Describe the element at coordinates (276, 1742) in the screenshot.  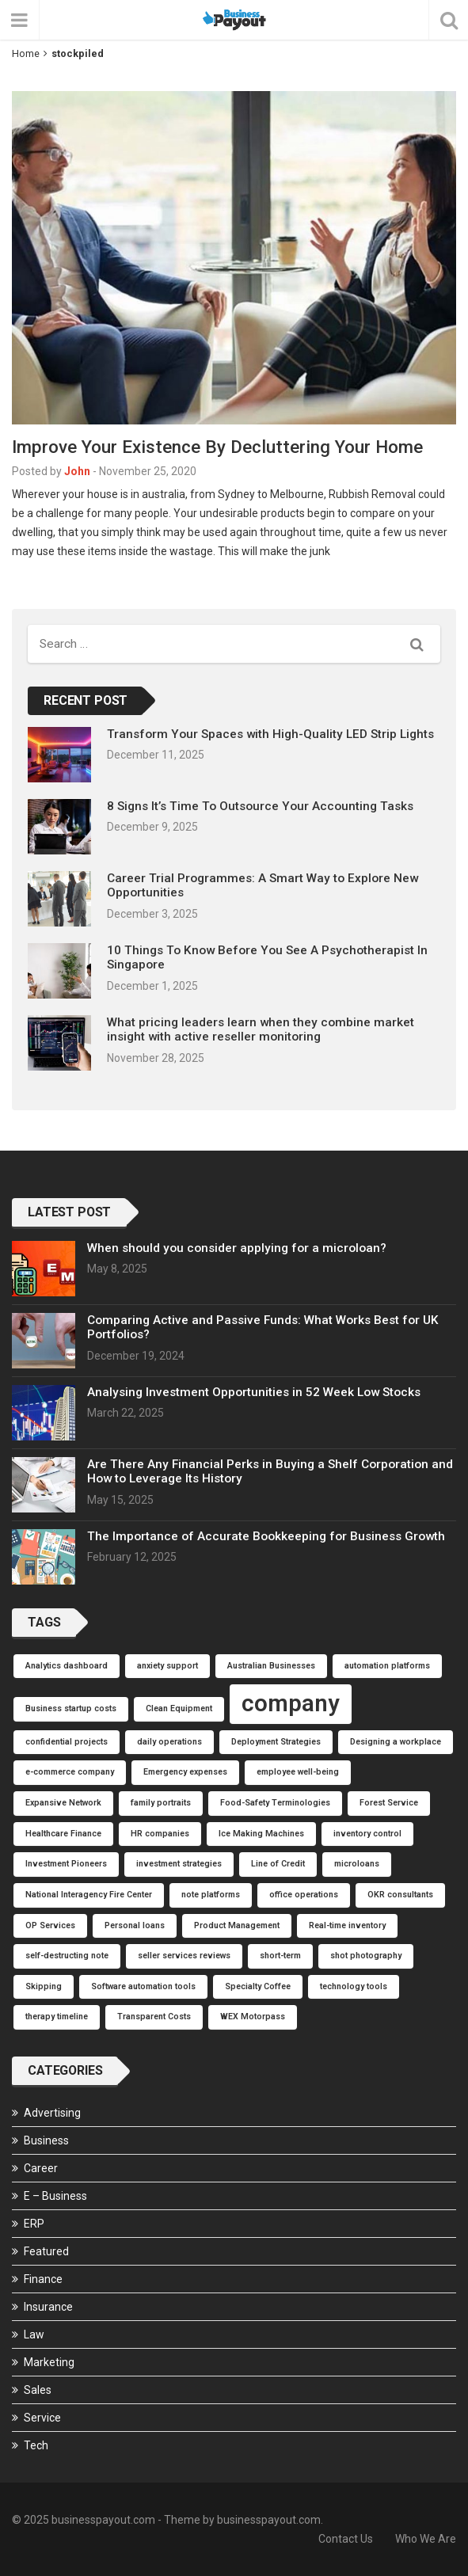
I see `Deployment Strategies [Deployment Strategies (1 item)]` at that location.